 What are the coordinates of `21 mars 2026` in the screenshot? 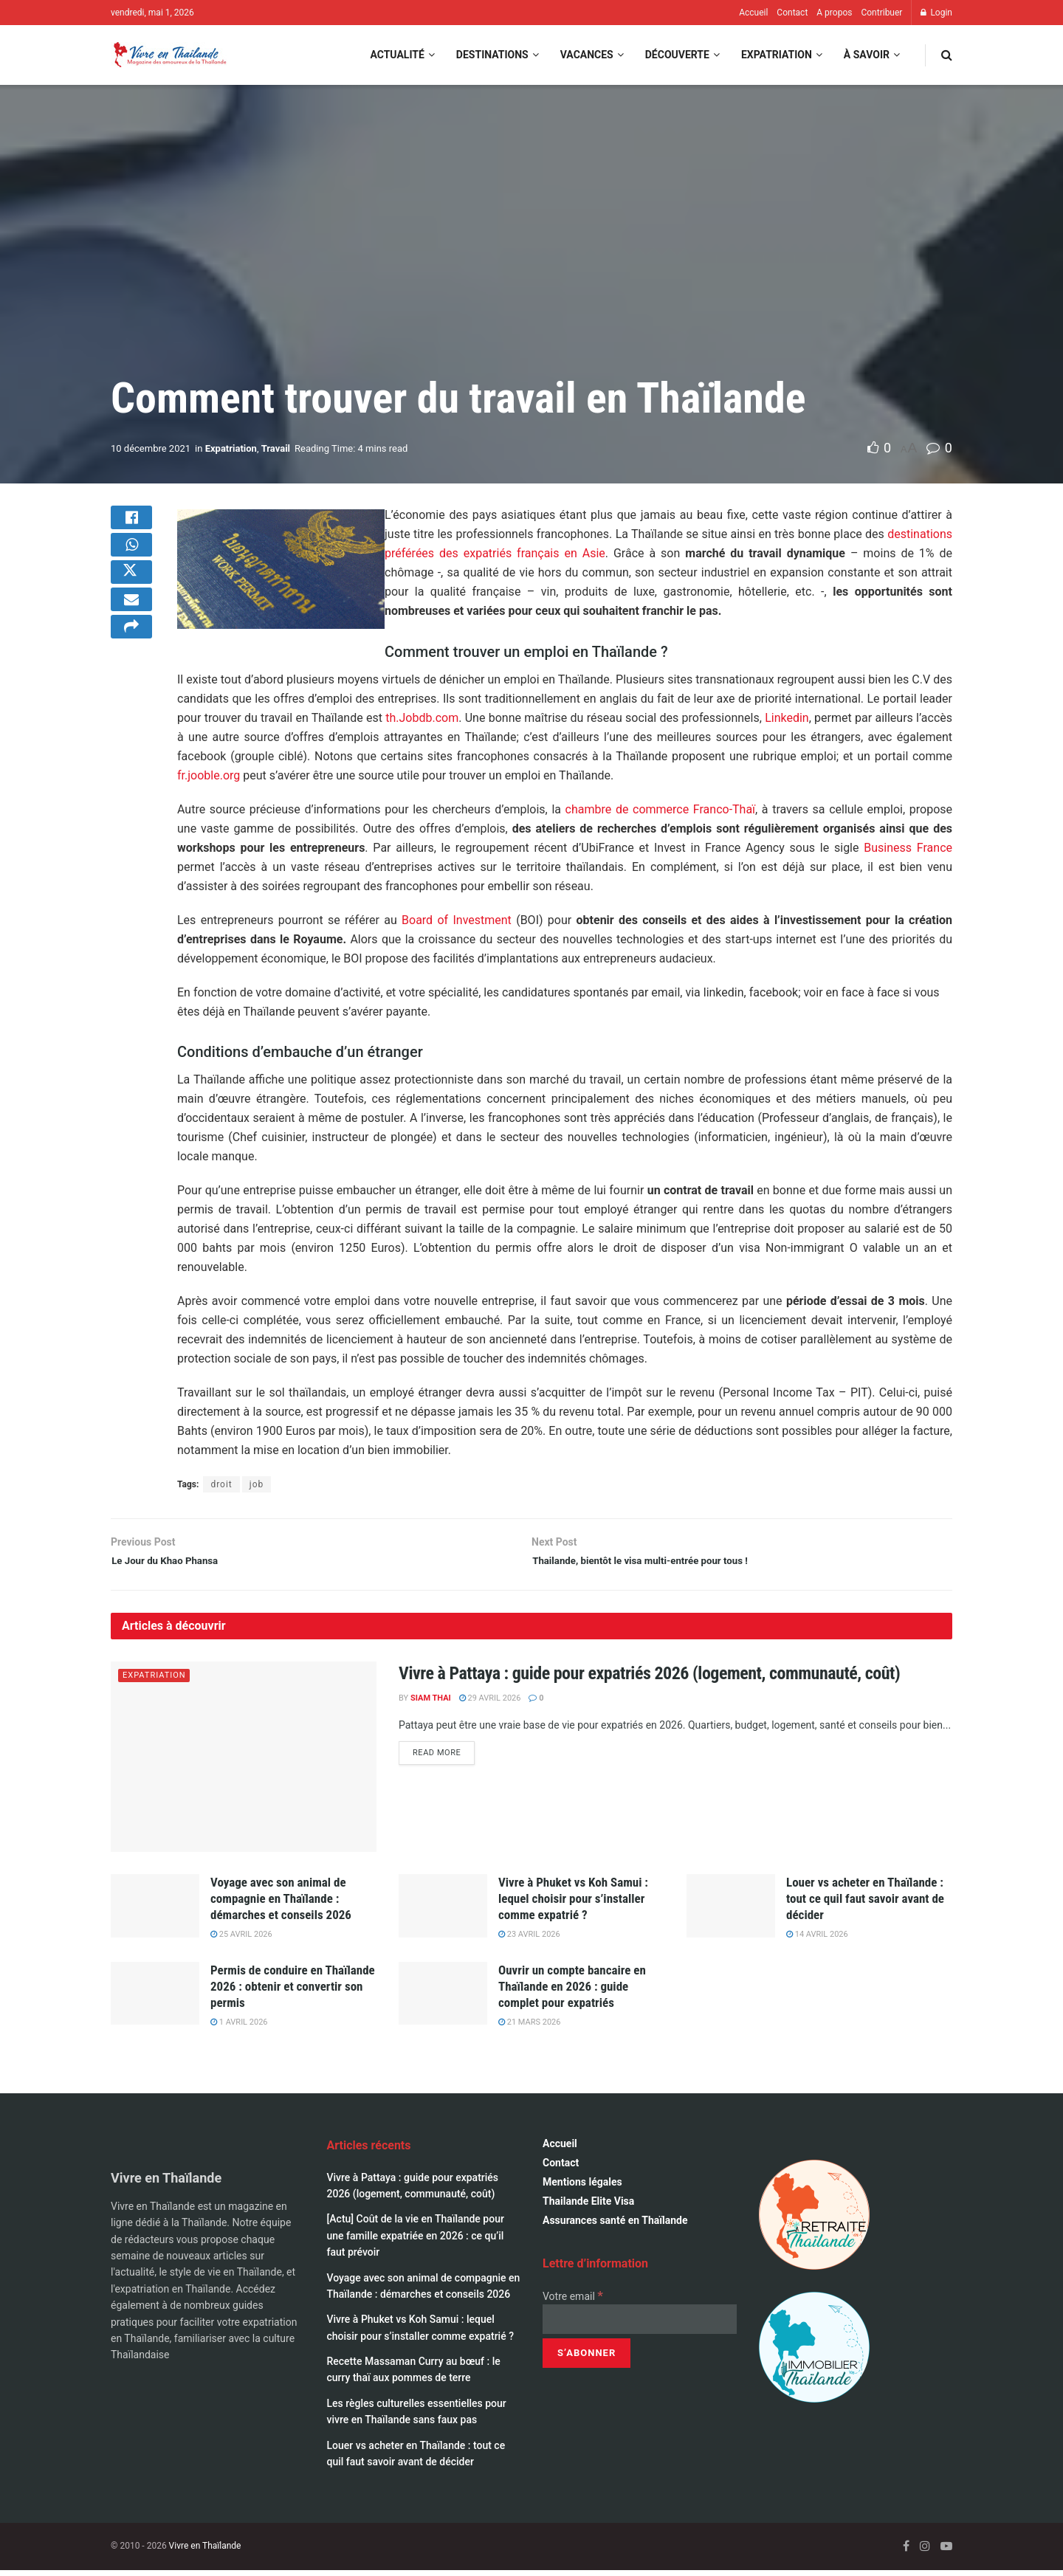 It's located at (529, 2028).